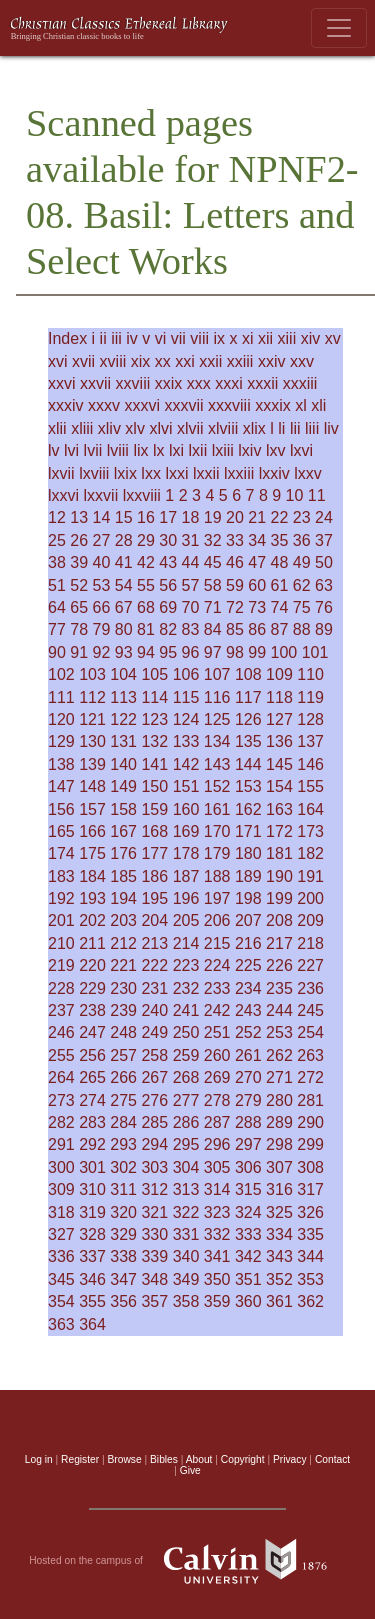 This screenshot has height=1619, width=375. Describe the element at coordinates (235, 585) in the screenshot. I see `59` at that location.